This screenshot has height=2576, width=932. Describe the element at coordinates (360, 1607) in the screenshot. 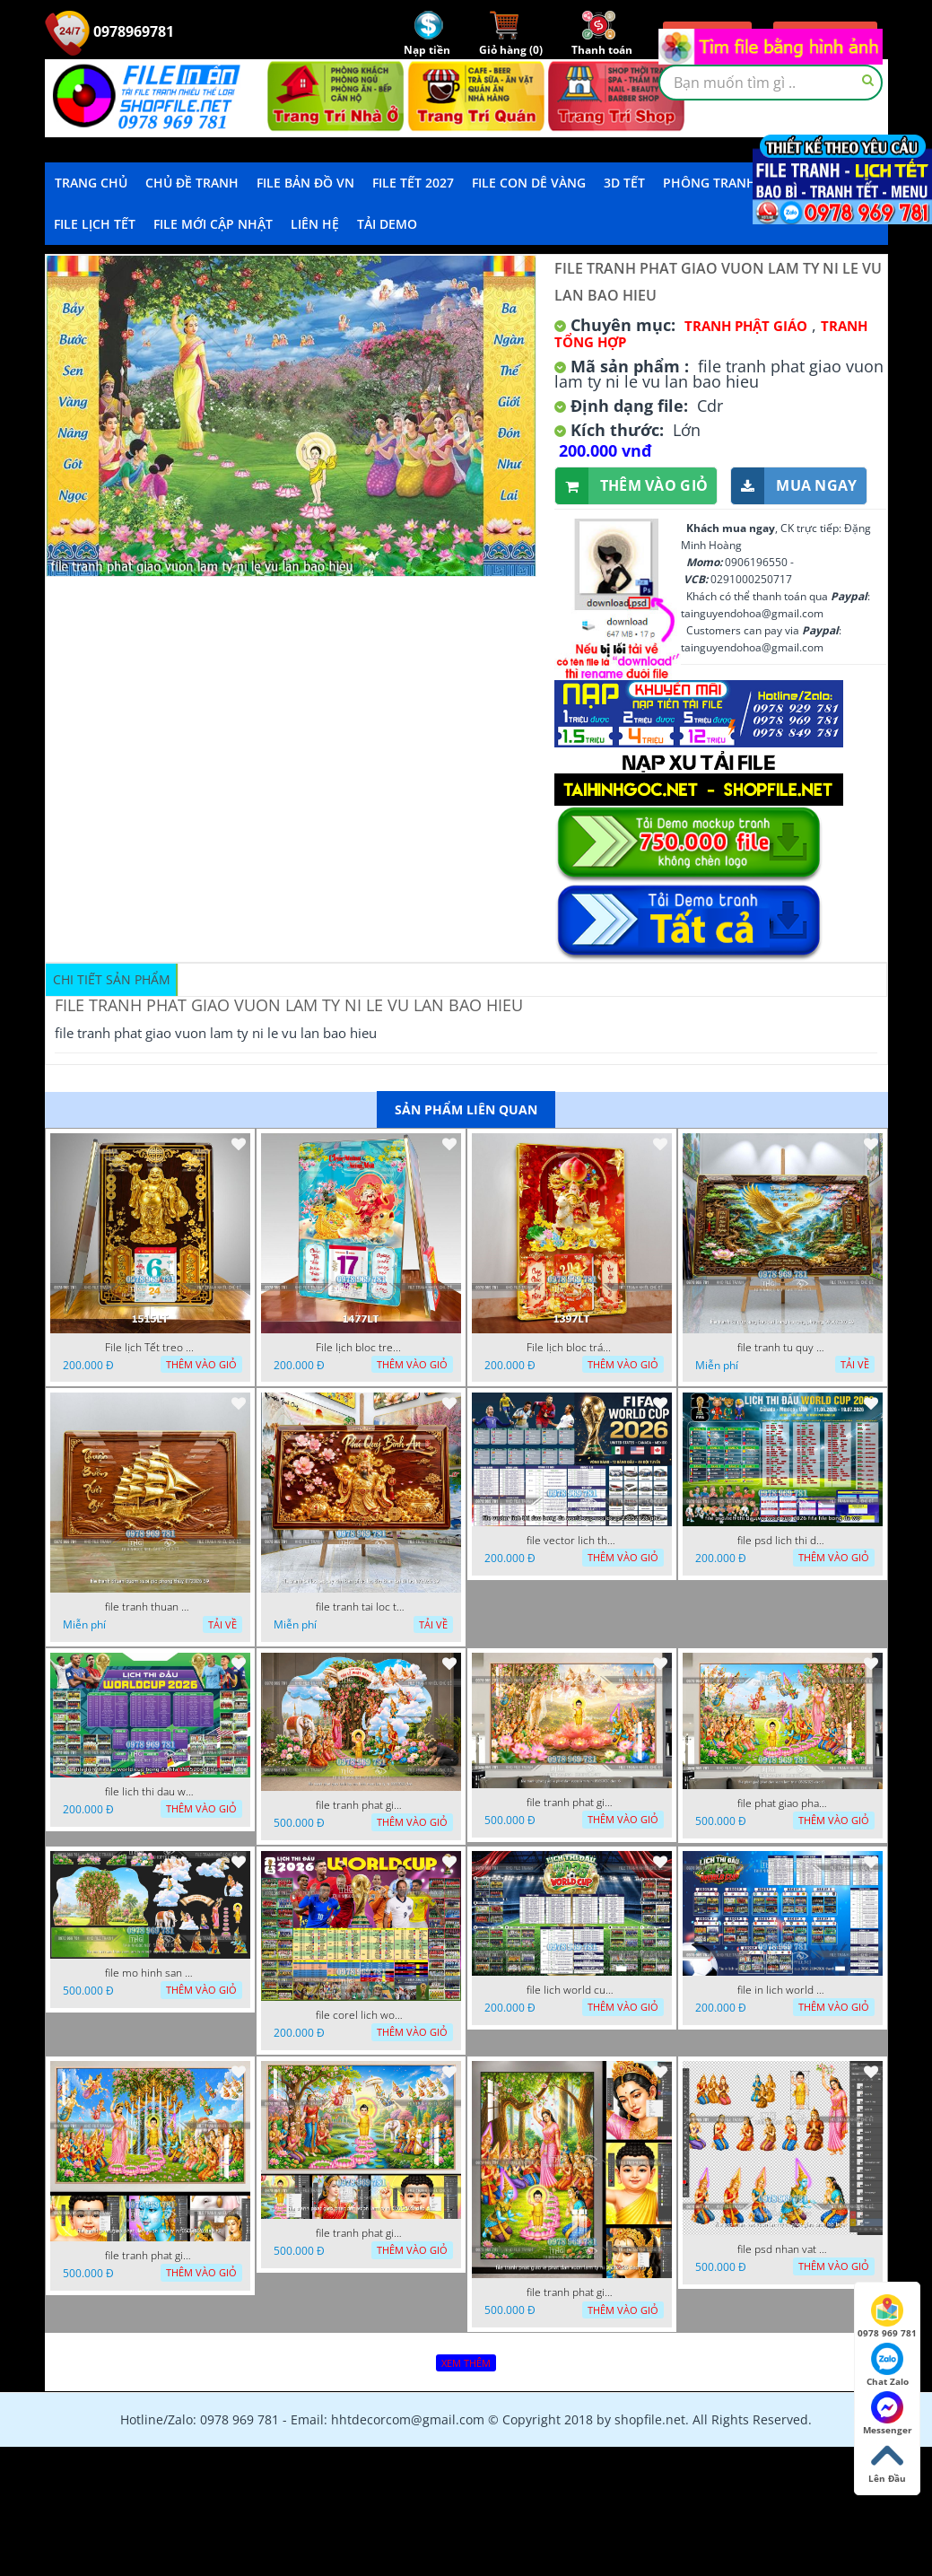

I see `file tranh tai loc tet cay kim tien phuc loc tho than tai di lac 072026 39` at that location.